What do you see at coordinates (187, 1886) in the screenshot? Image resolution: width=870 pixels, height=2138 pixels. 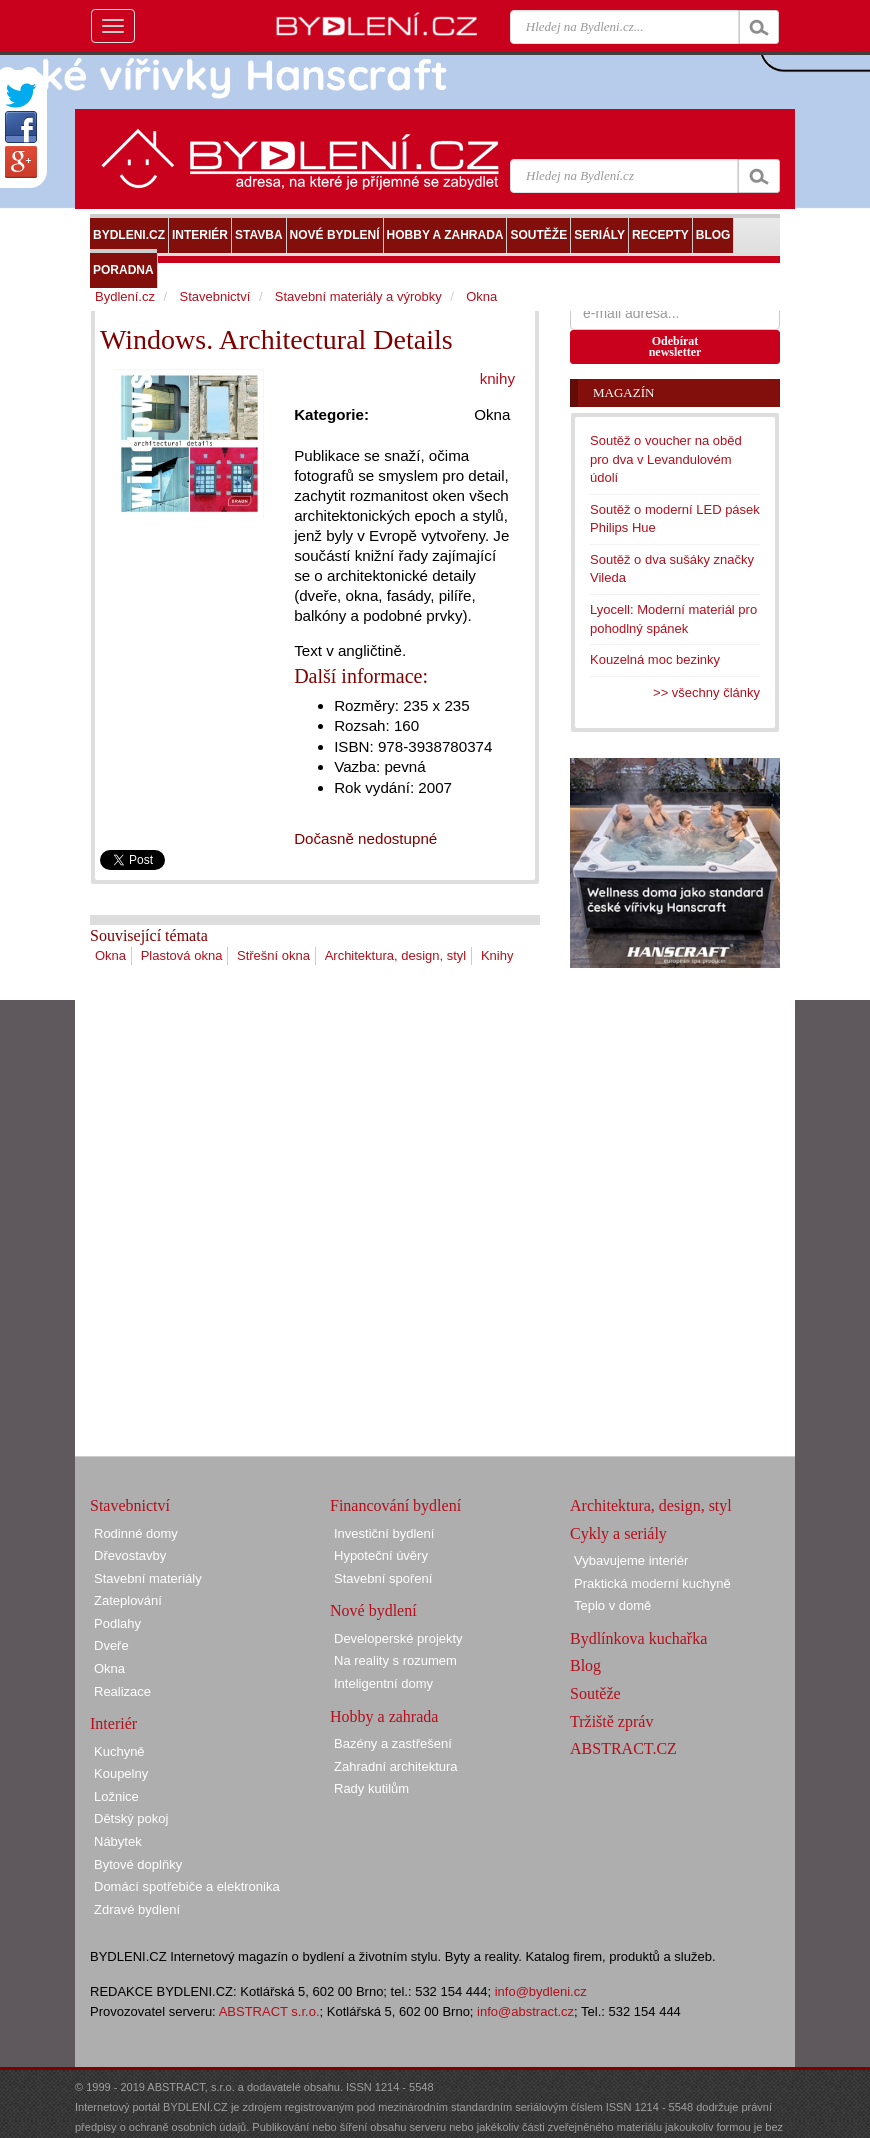 I see `Domácí spotřebiče a elektronika` at bounding box center [187, 1886].